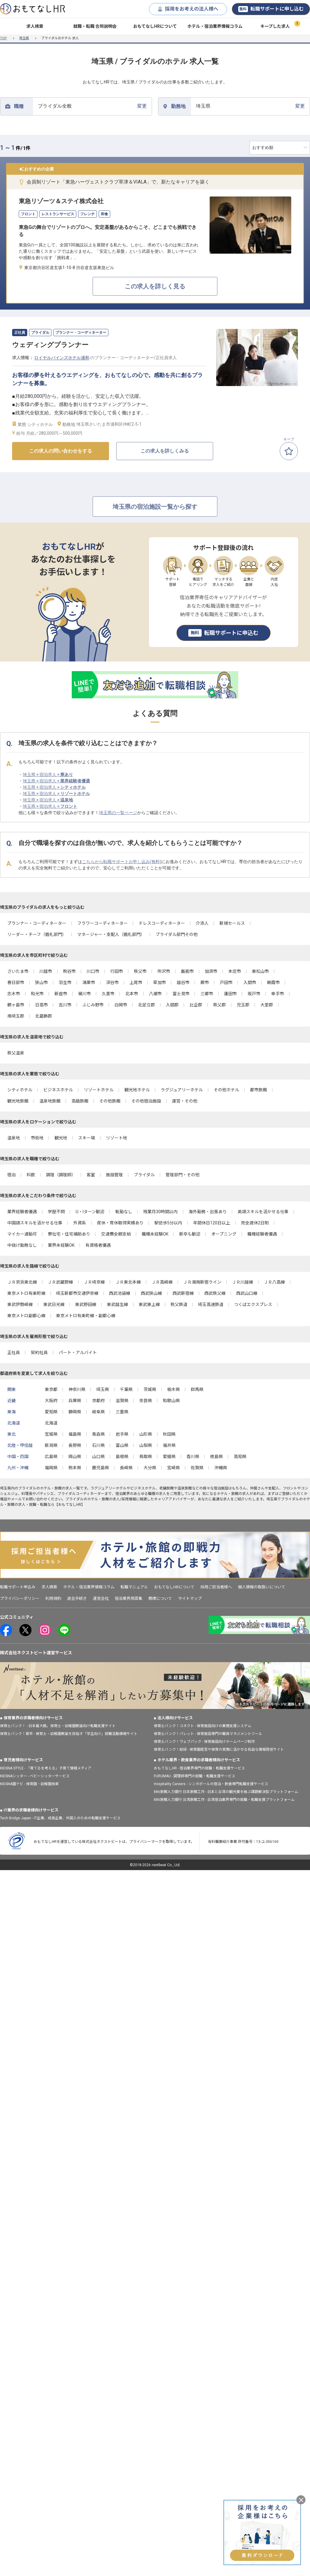 The height and width of the screenshot is (2576, 310). What do you see at coordinates (199, 1768) in the screenshot?
I see `おもてなしHR - 宿泊業界専門の就職・転職支援サービス` at bounding box center [199, 1768].